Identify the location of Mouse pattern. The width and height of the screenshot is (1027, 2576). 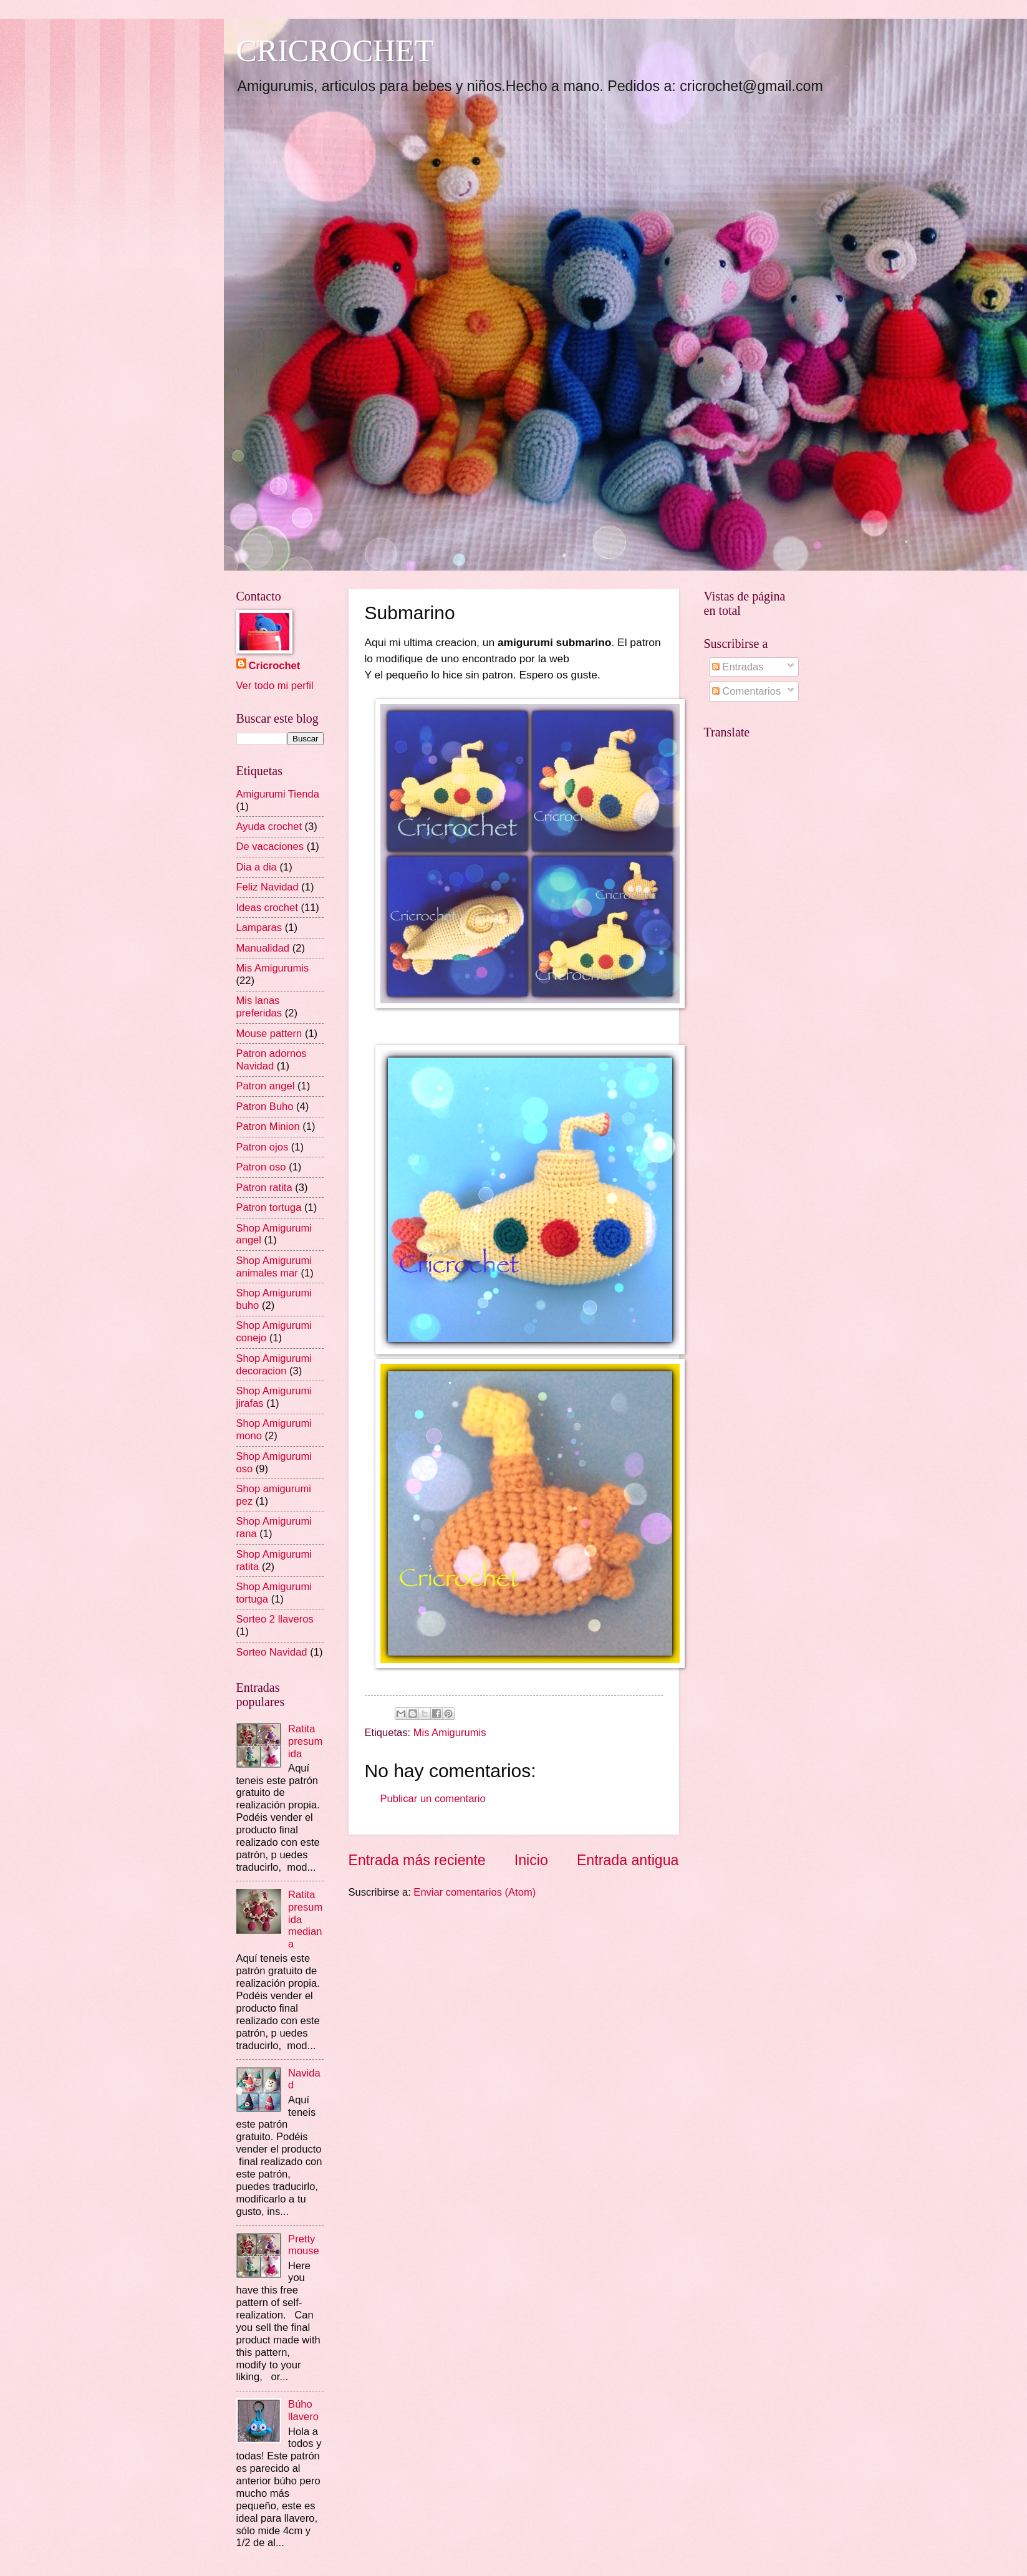
(269, 1034).